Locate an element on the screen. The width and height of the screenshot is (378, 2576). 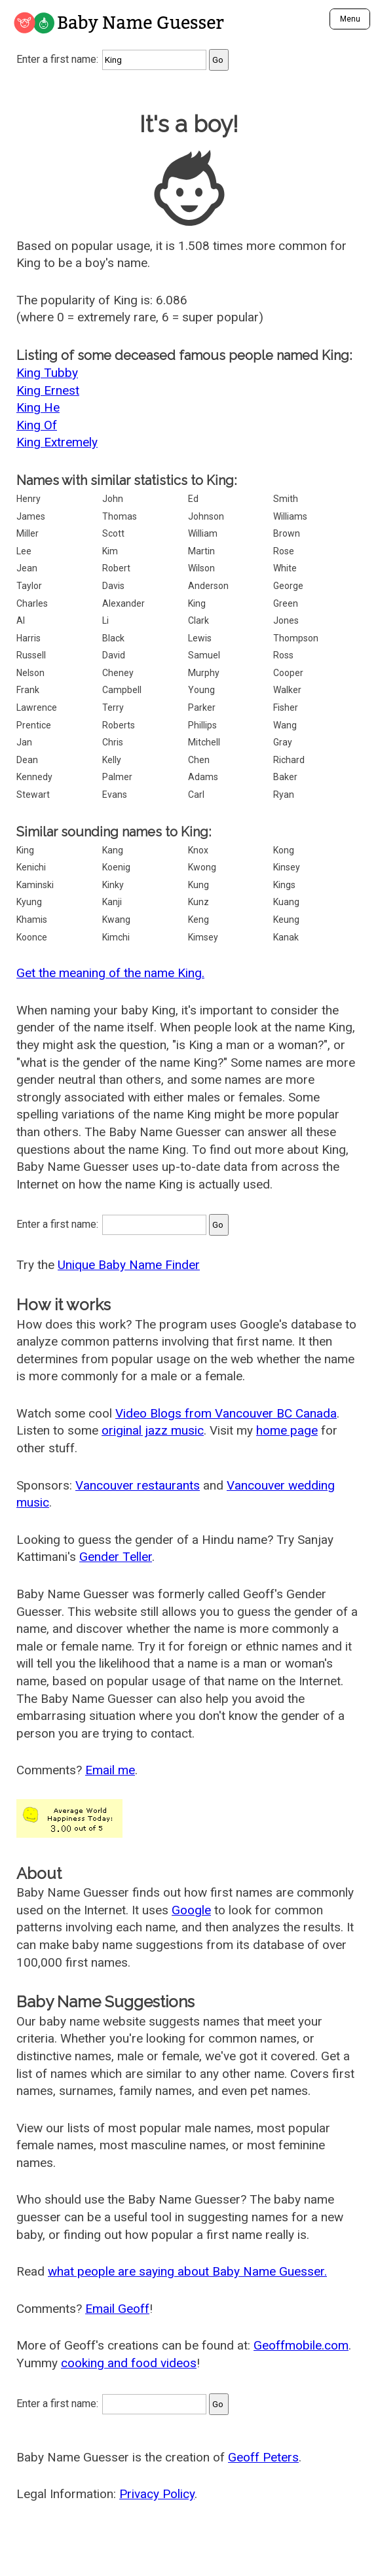
Davis is located at coordinates (113, 586).